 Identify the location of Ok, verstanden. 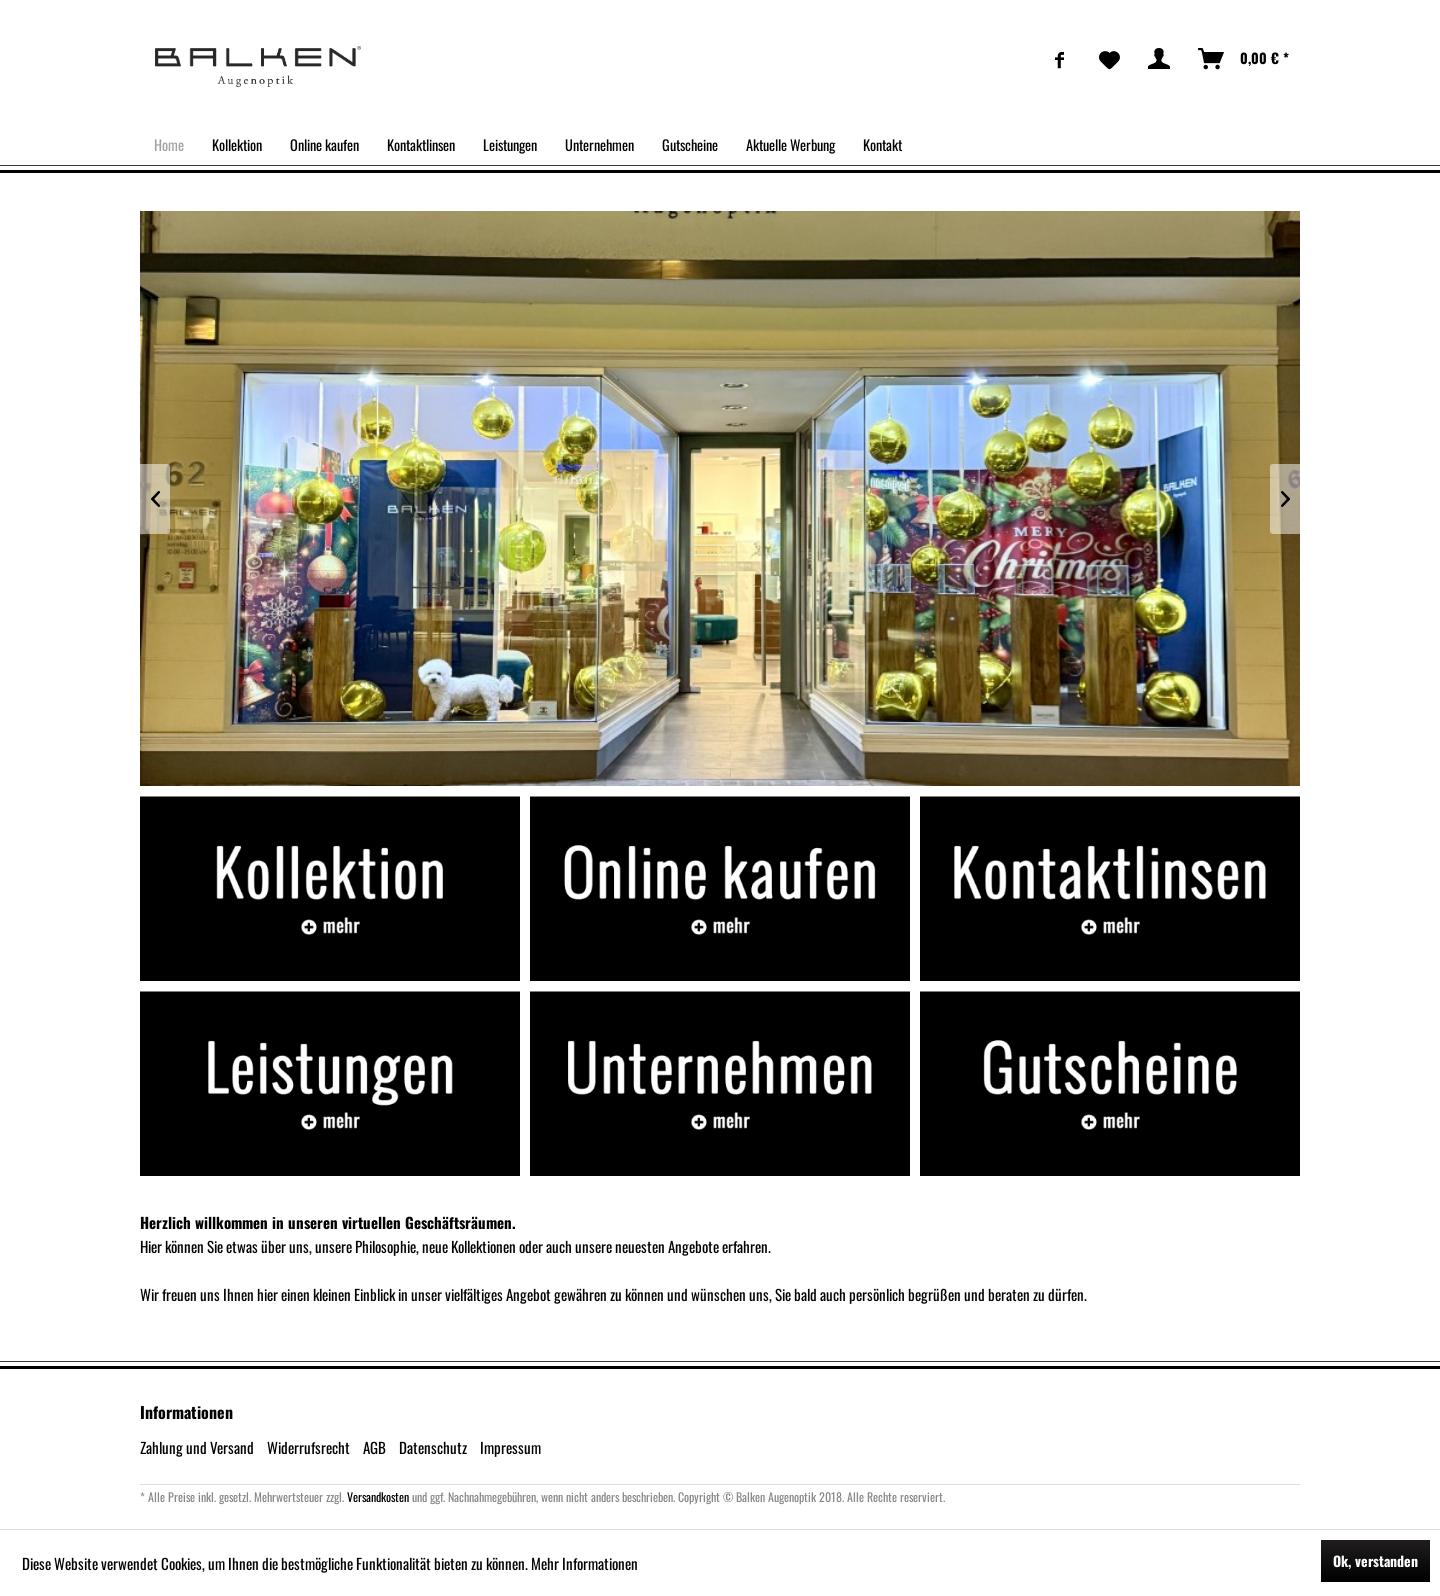
(1375, 1560).